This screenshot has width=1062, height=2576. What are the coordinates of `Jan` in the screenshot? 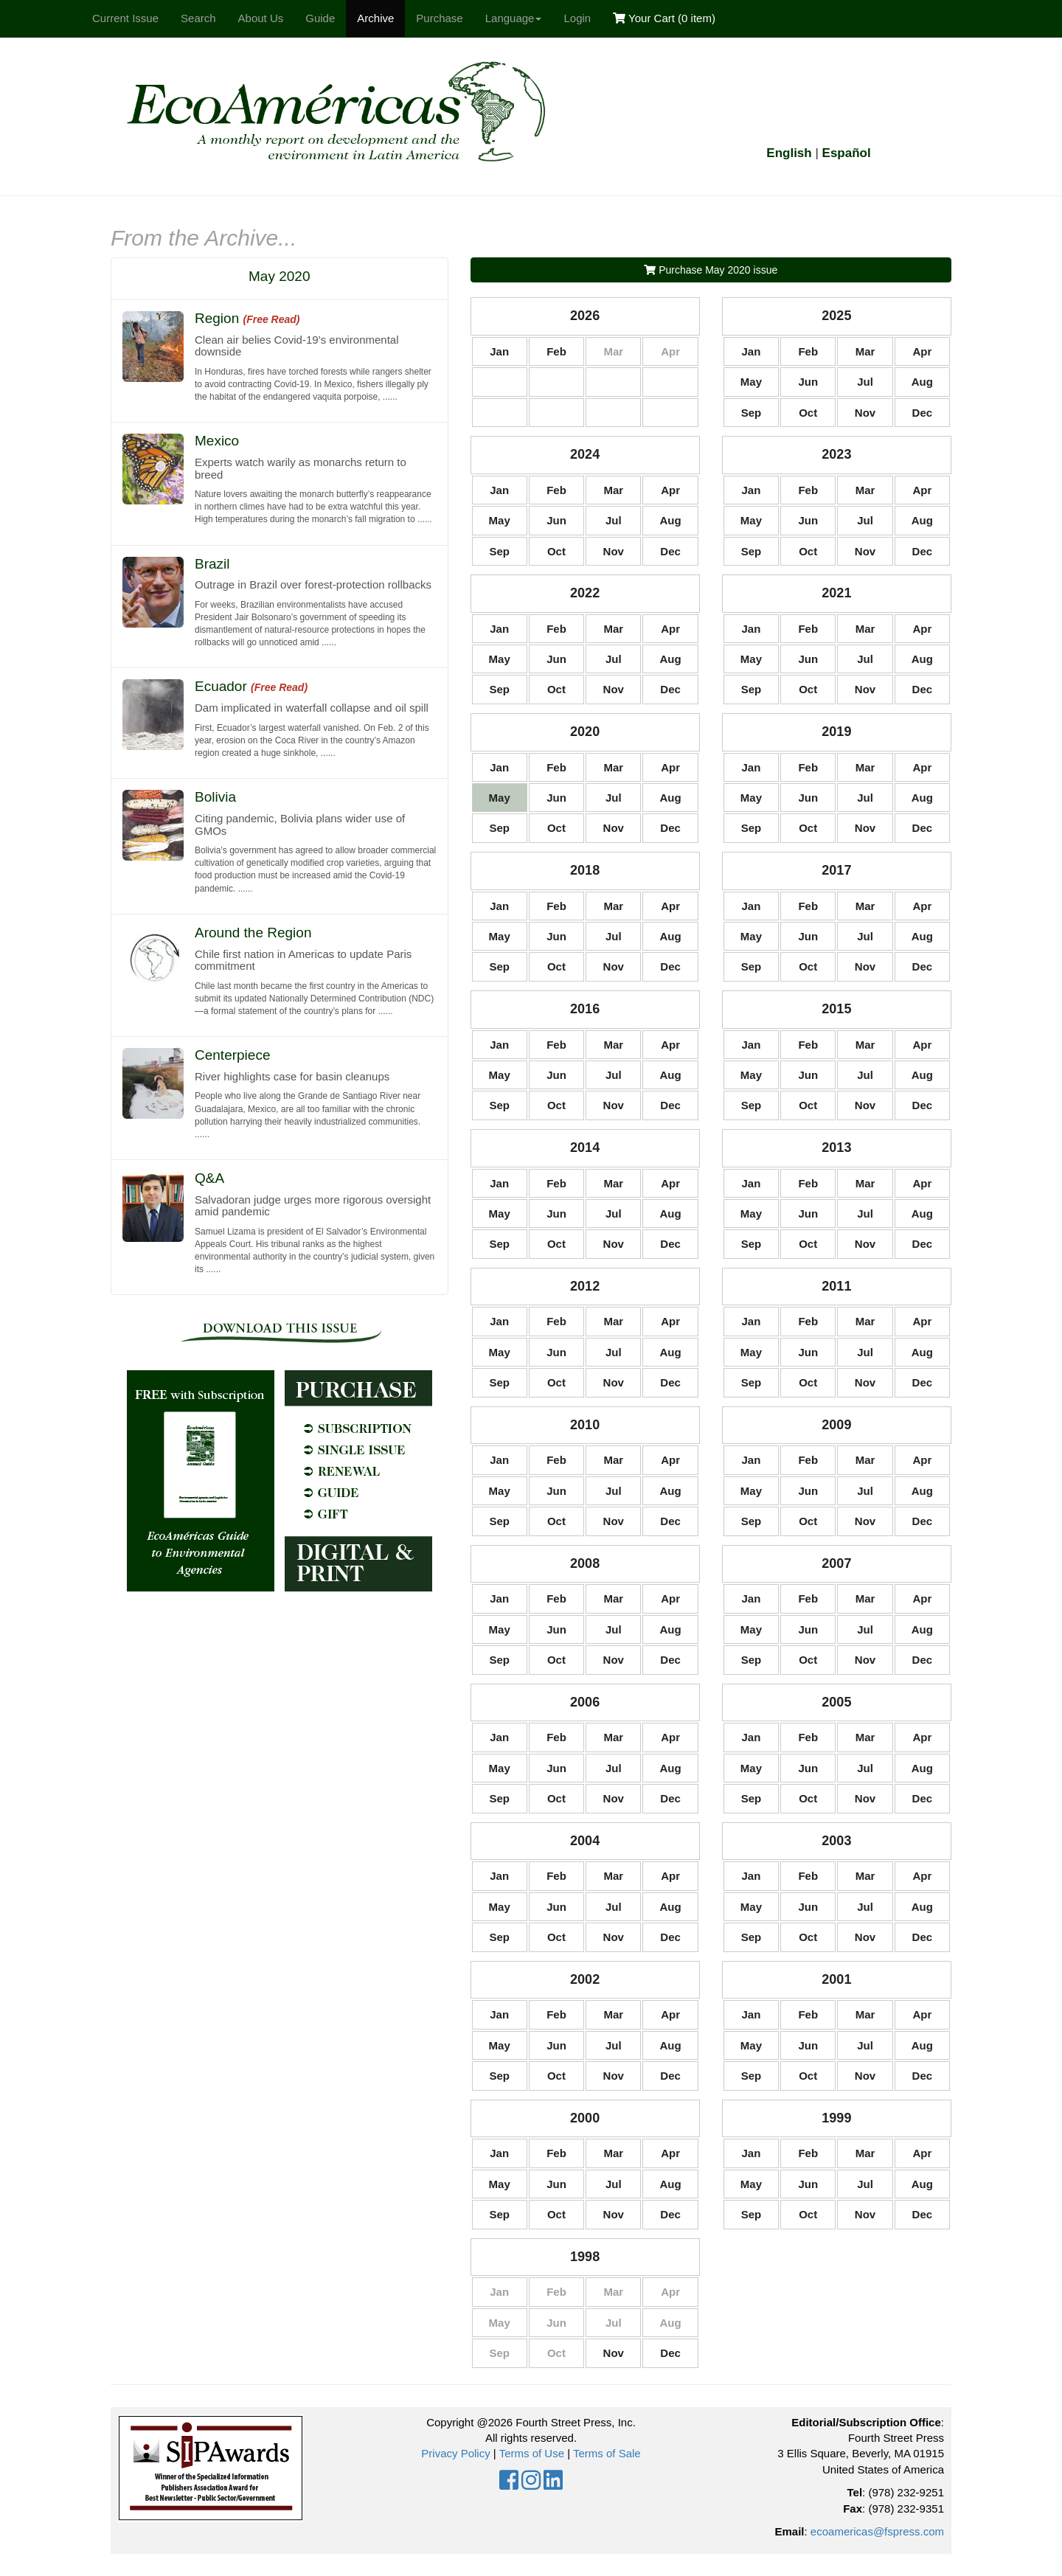 It's located at (499, 351).